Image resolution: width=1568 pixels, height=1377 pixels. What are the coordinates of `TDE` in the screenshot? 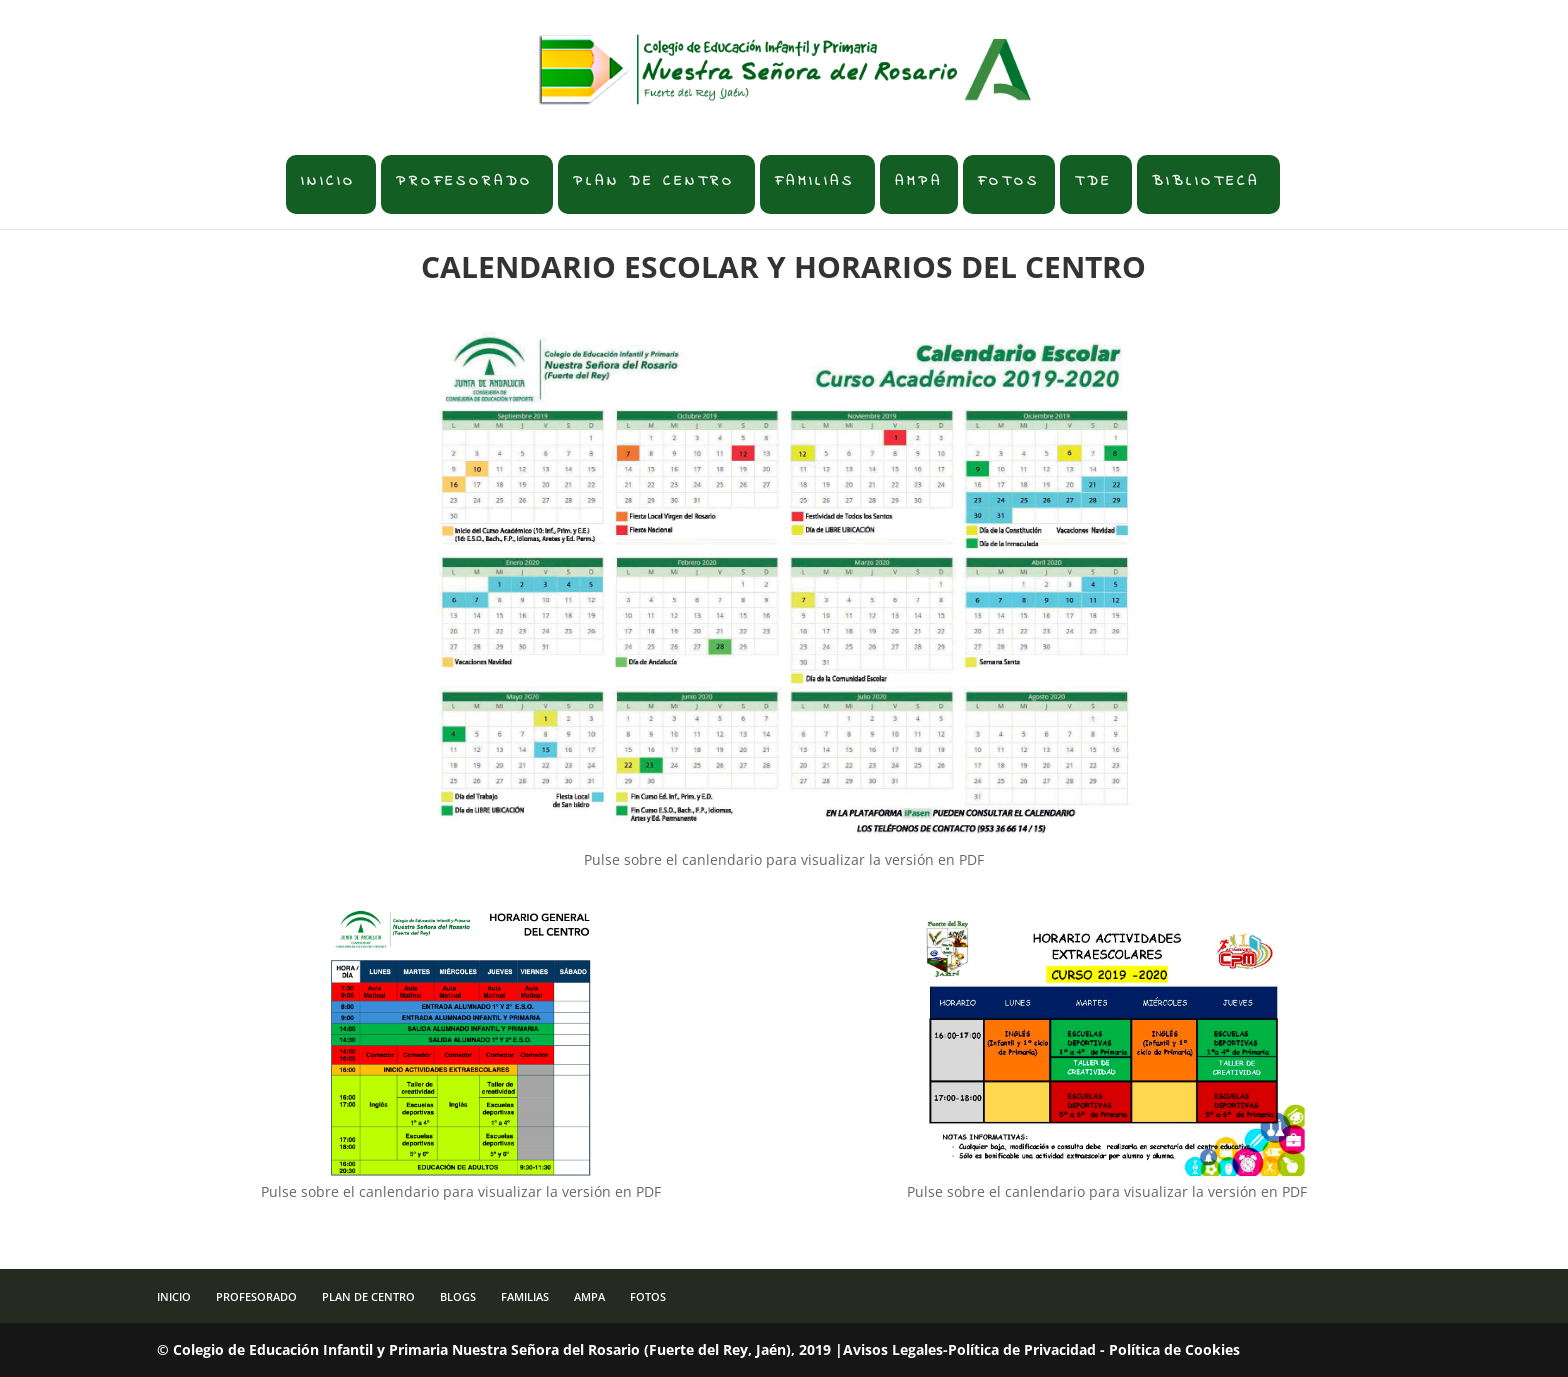 It's located at (1093, 181).